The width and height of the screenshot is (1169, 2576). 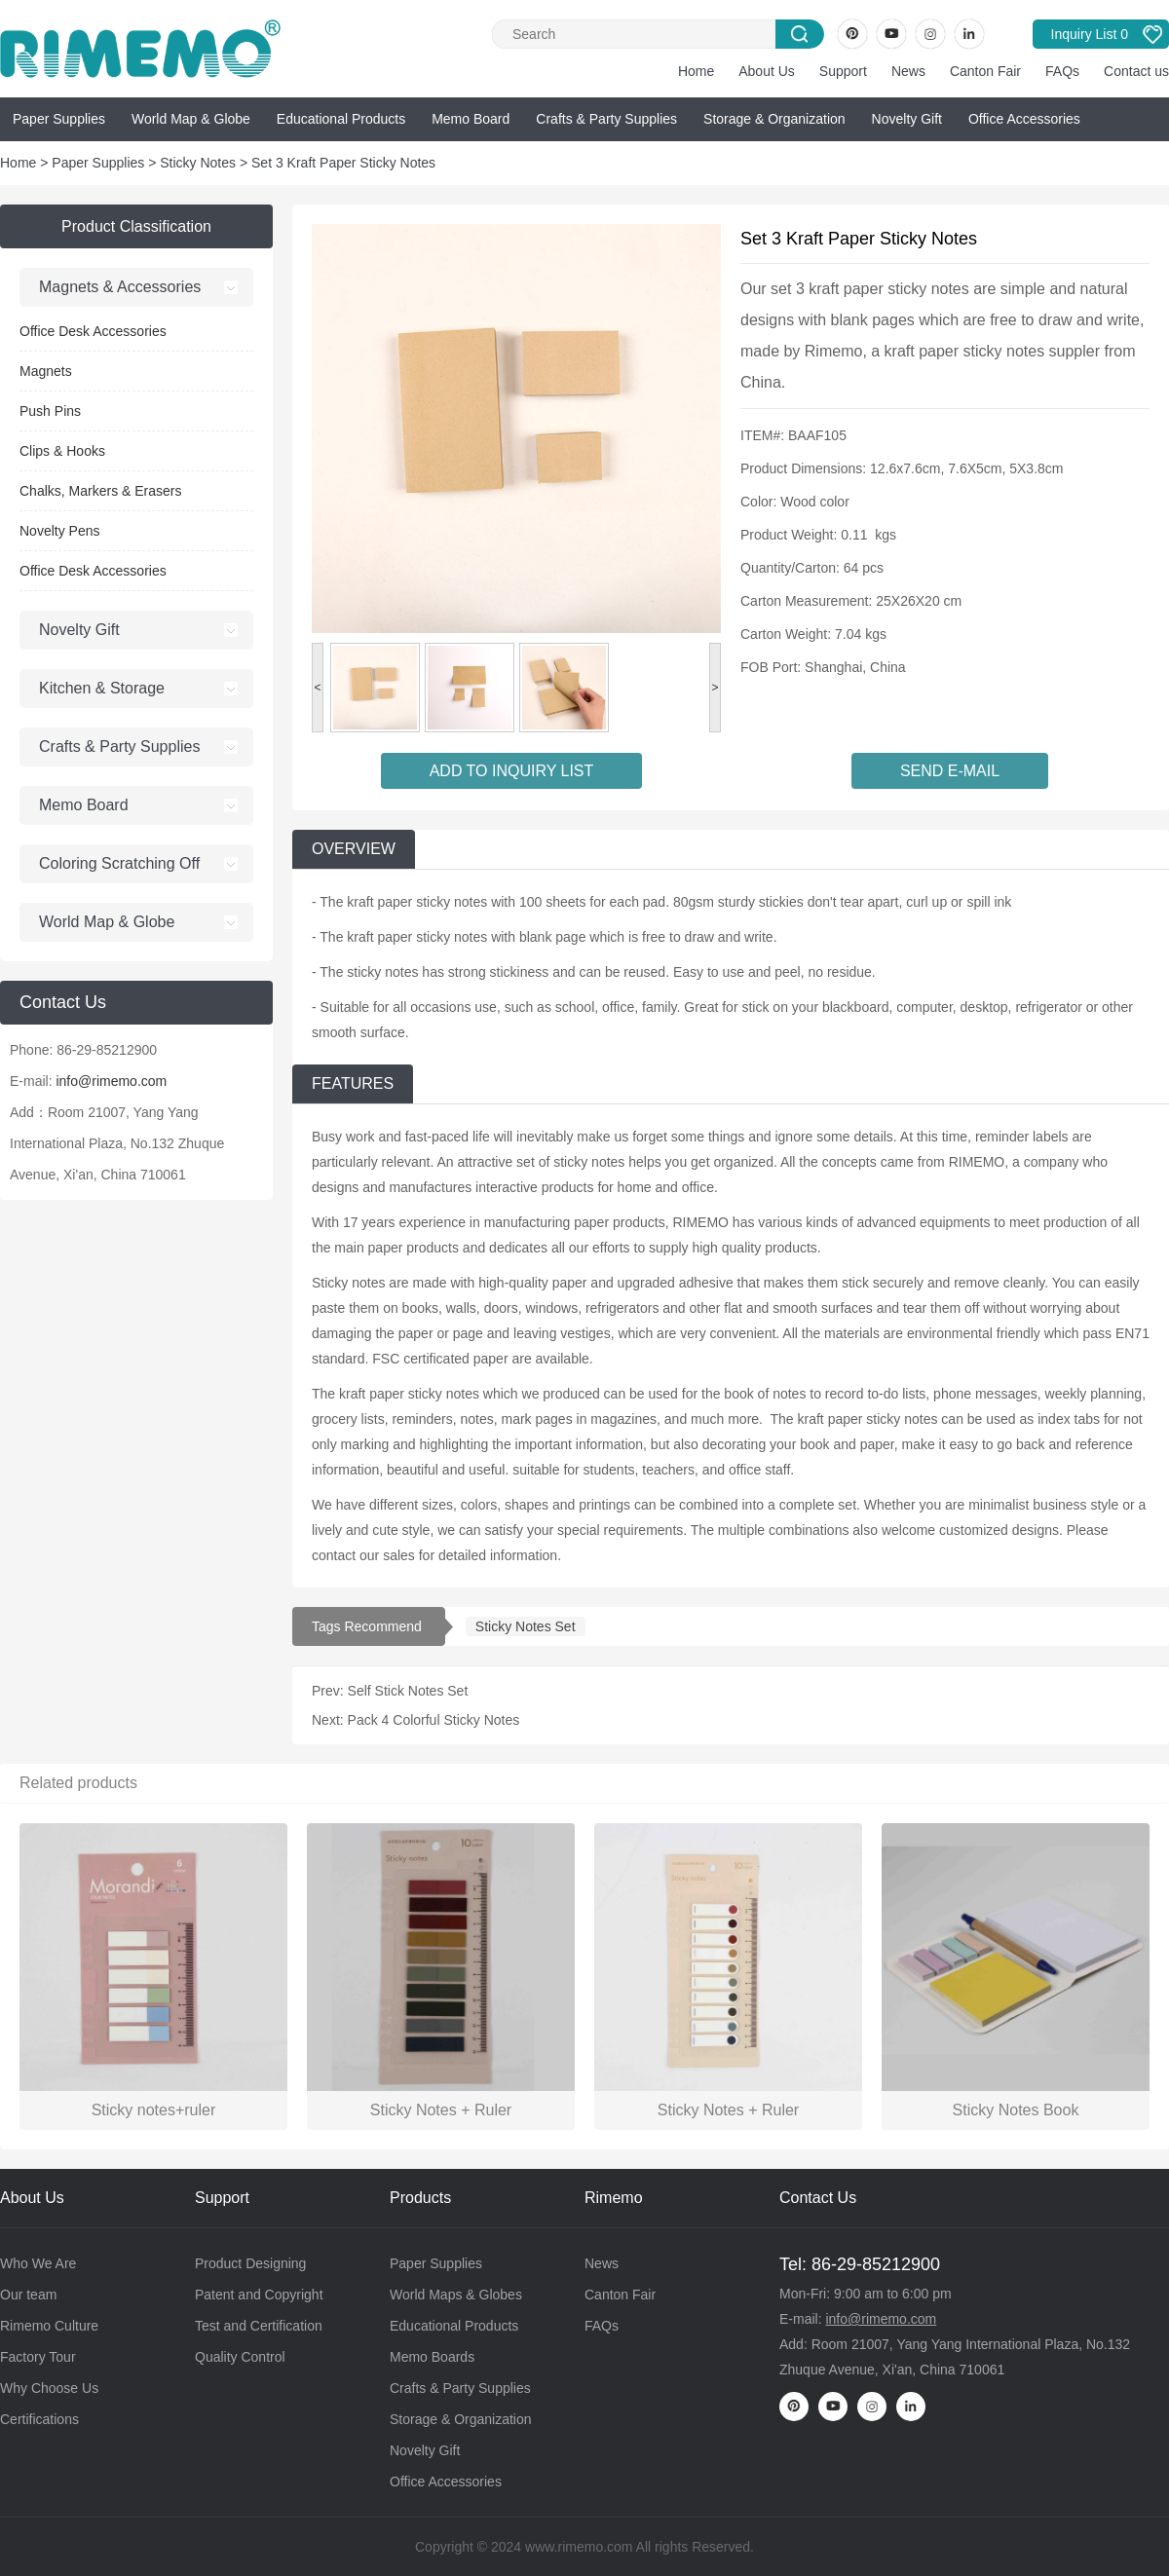 What do you see at coordinates (341, 119) in the screenshot?
I see `Educational Products` at bounding box center [341, 119].